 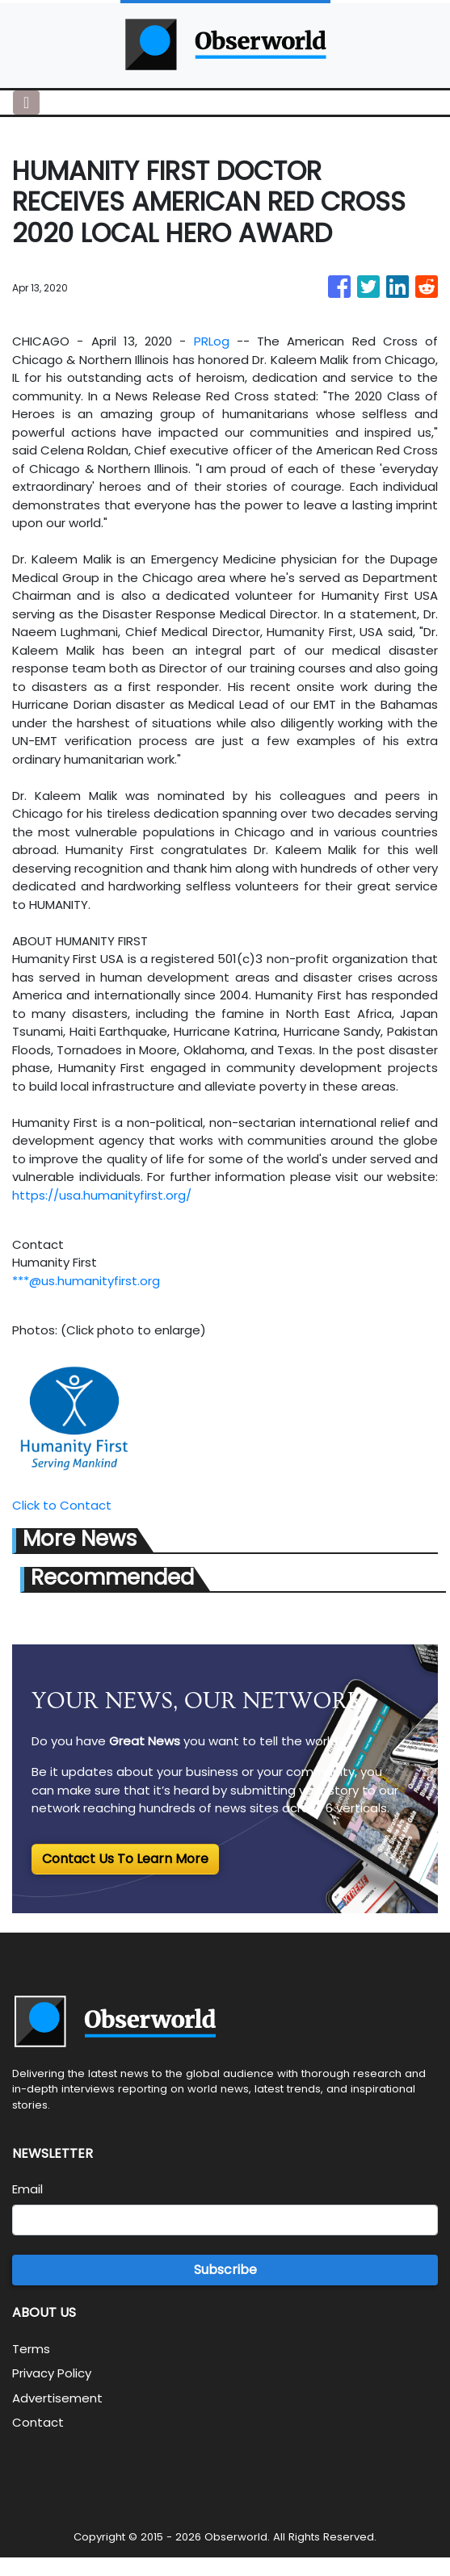 What do you see at coordinates (101, 1195) in the screenshot?
I see `https://usa.humanityfirst.org/` at bounding box center [101, 1195].